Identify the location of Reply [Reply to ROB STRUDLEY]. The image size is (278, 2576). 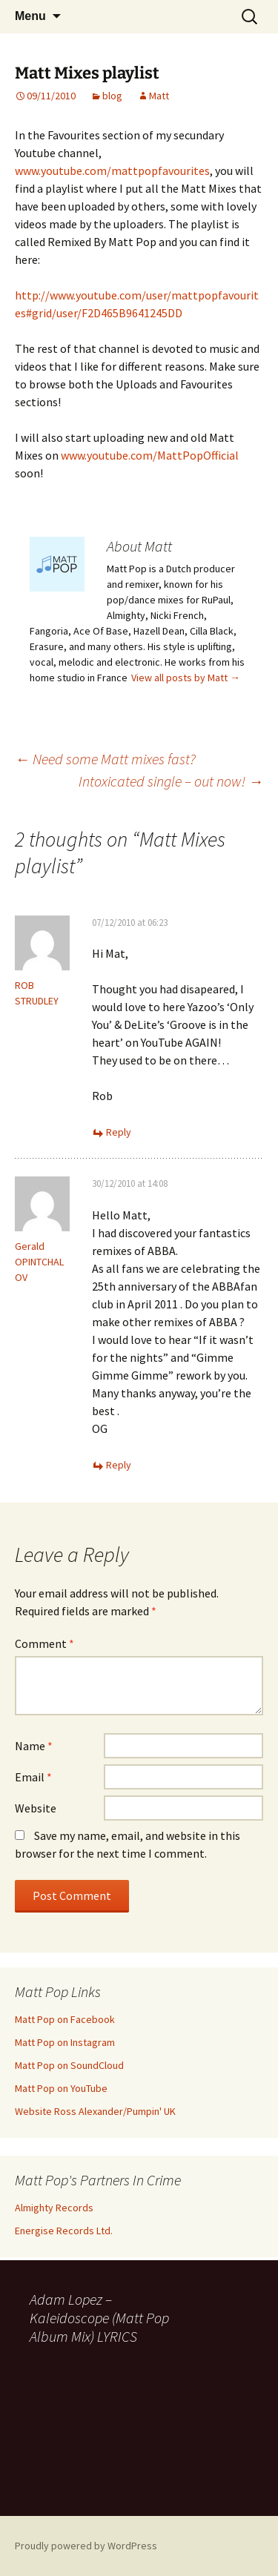
(118, 1132).